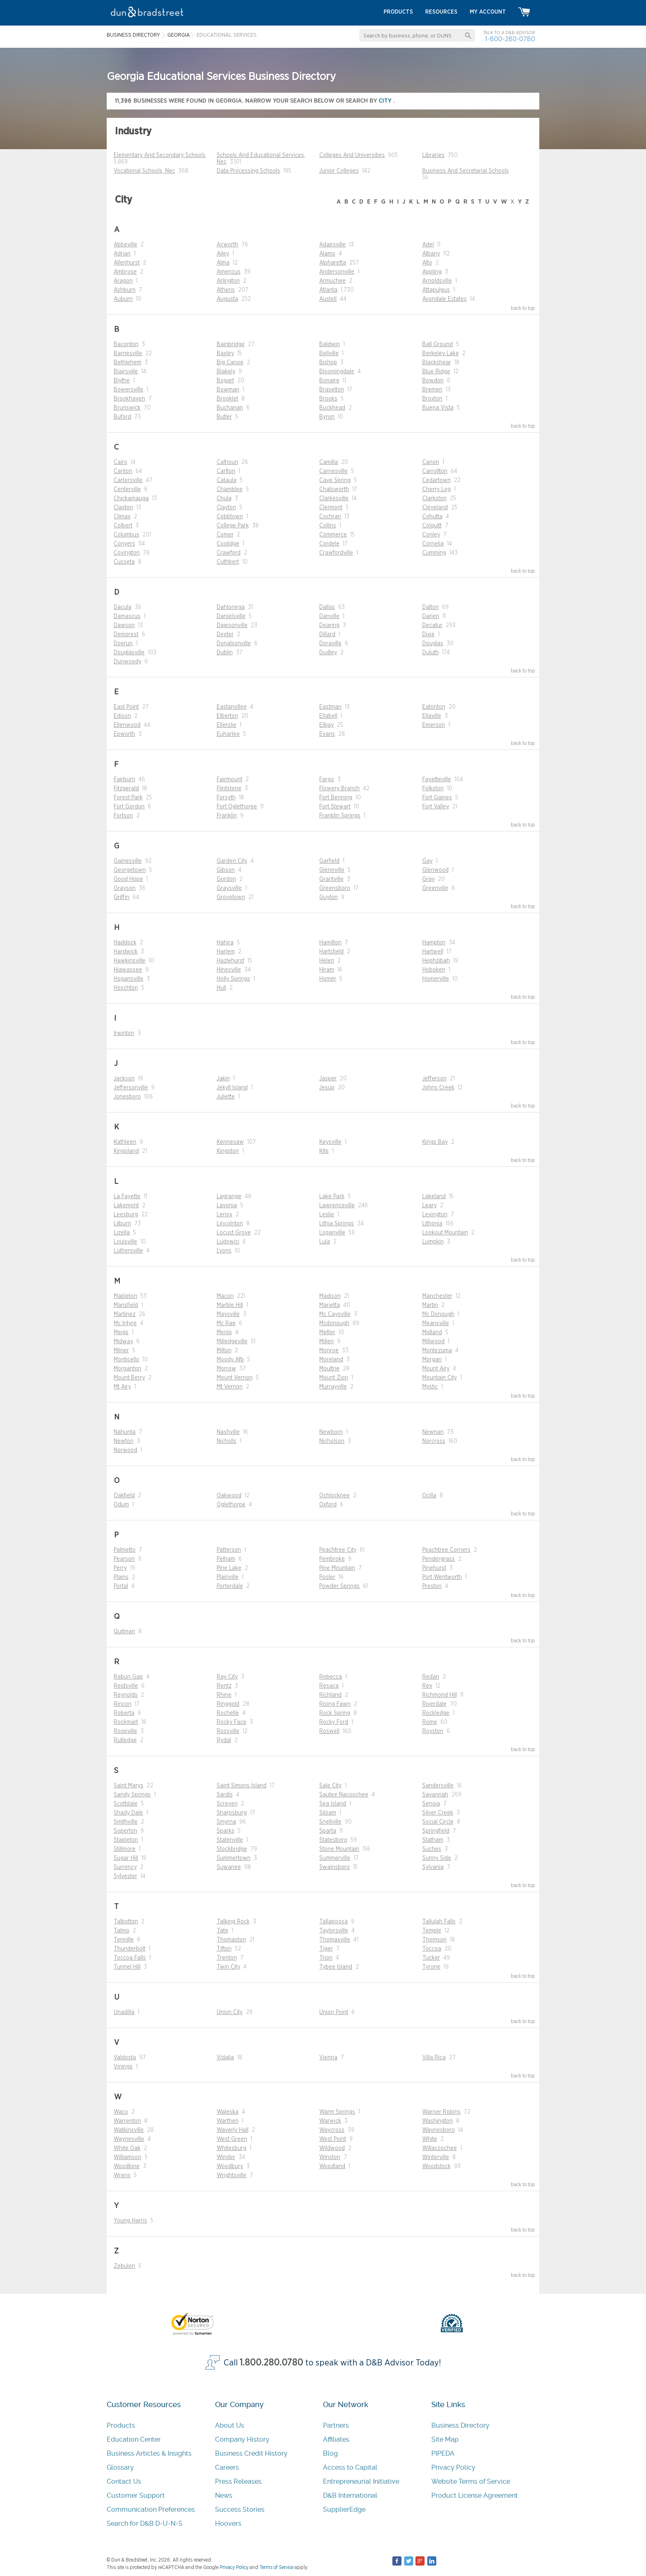  Describe the element at coordinates (125, 888) in the screenshot. I see `Grayson` at that location.